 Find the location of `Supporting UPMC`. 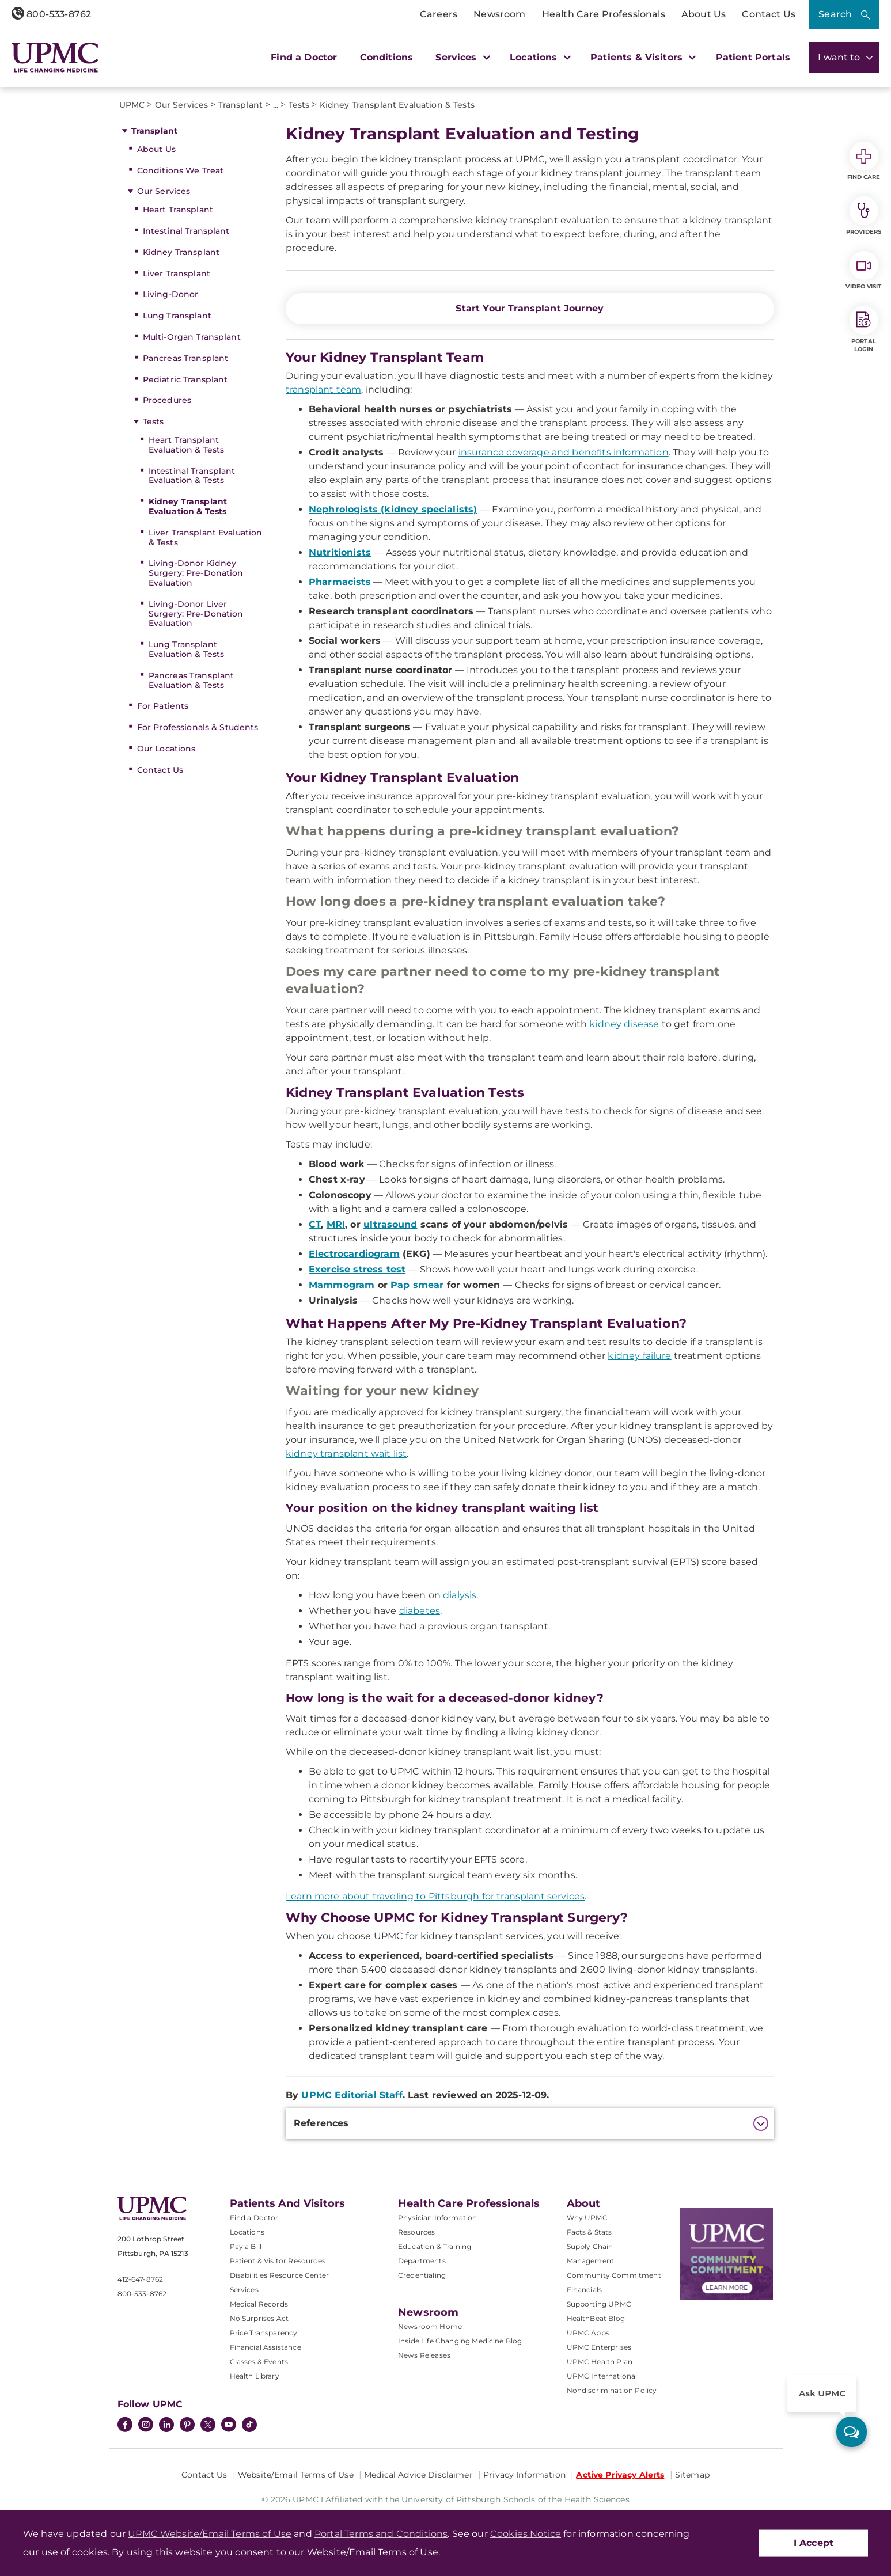

Supporting UPMC is located at coordinates (599, 2304).